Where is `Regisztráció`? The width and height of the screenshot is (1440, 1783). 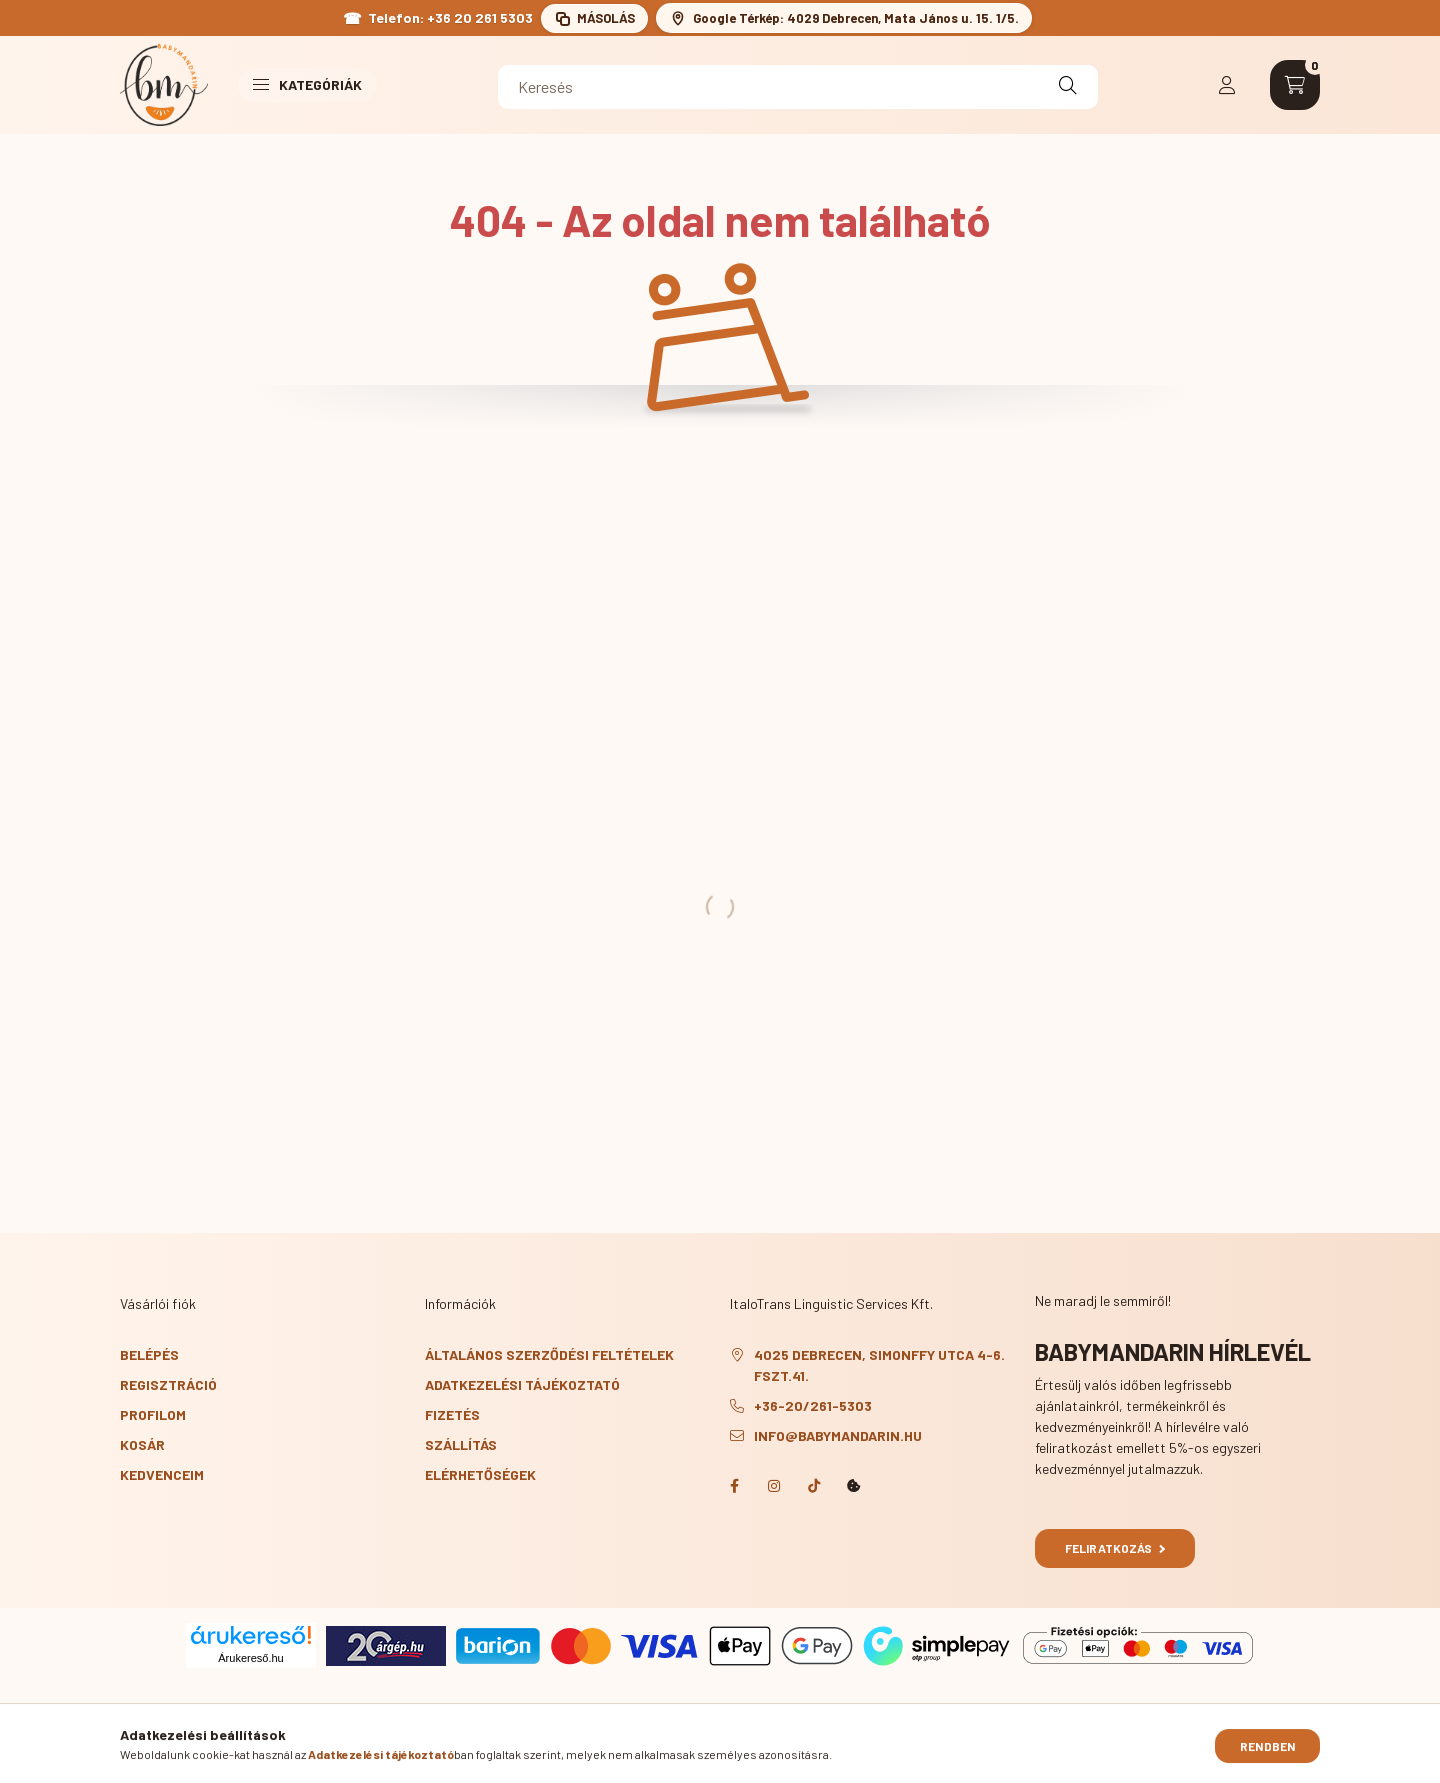
Regisztráció is located at coordinates (168, 1384).